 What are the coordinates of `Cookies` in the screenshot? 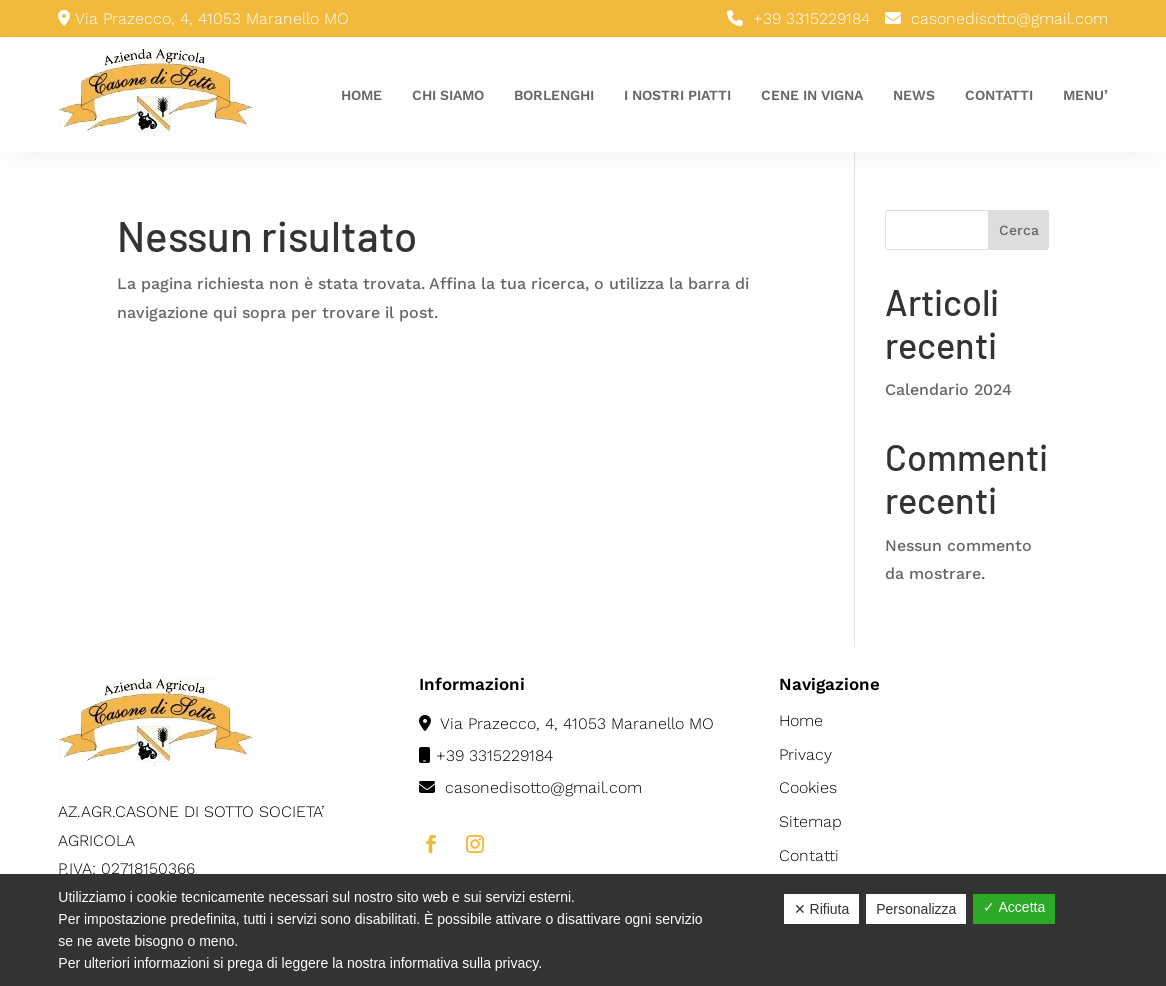 It's located at (808, 787).